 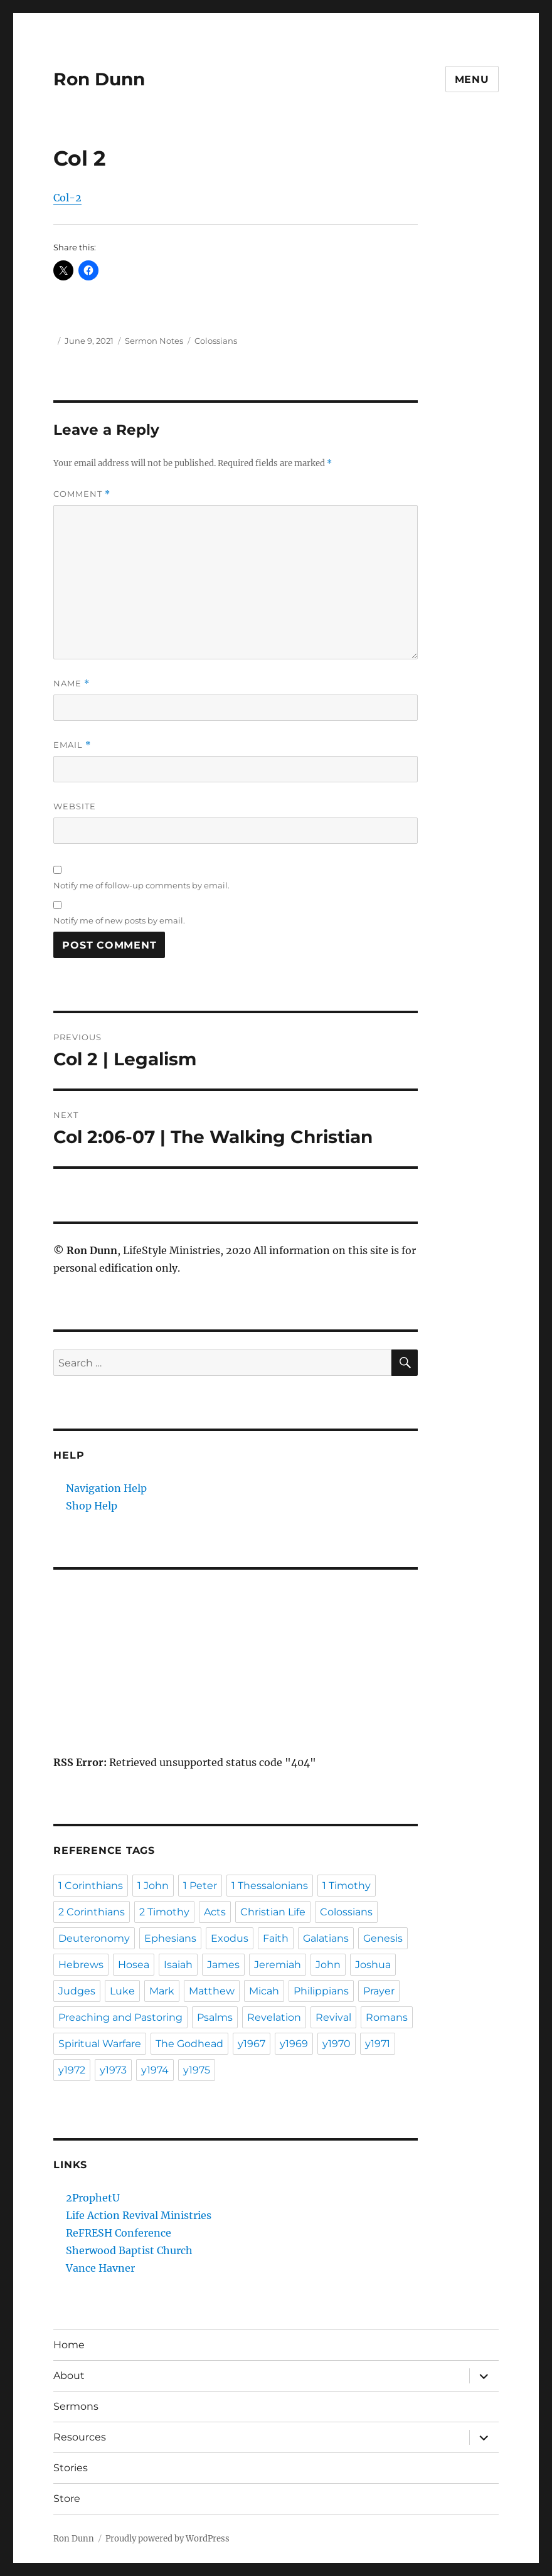 I want to click on Micah, so click(x=264, y=1991).